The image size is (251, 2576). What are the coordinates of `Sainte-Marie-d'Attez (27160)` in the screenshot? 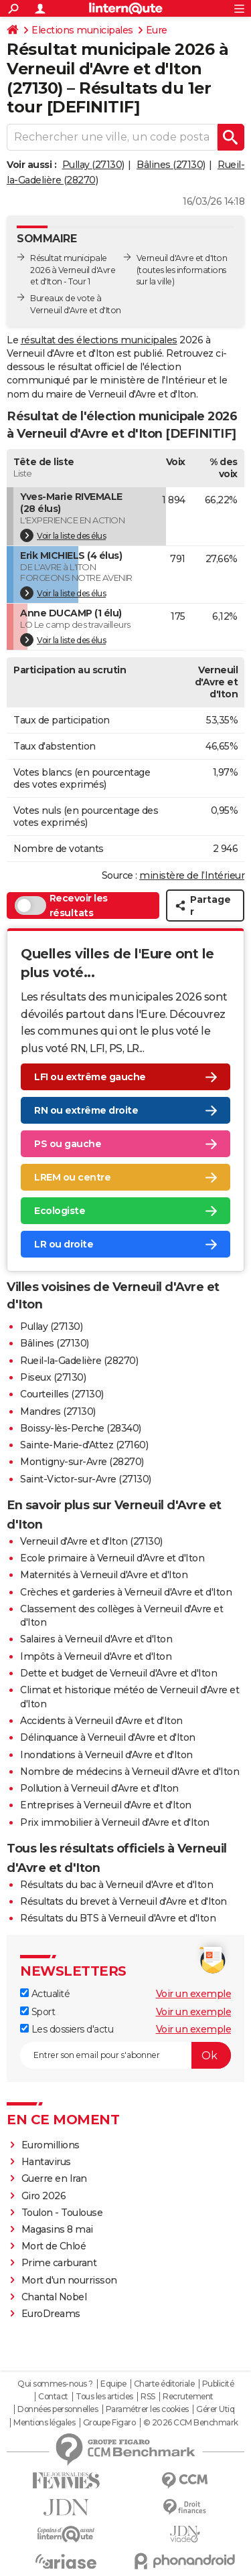 It's located at (84, 1445).